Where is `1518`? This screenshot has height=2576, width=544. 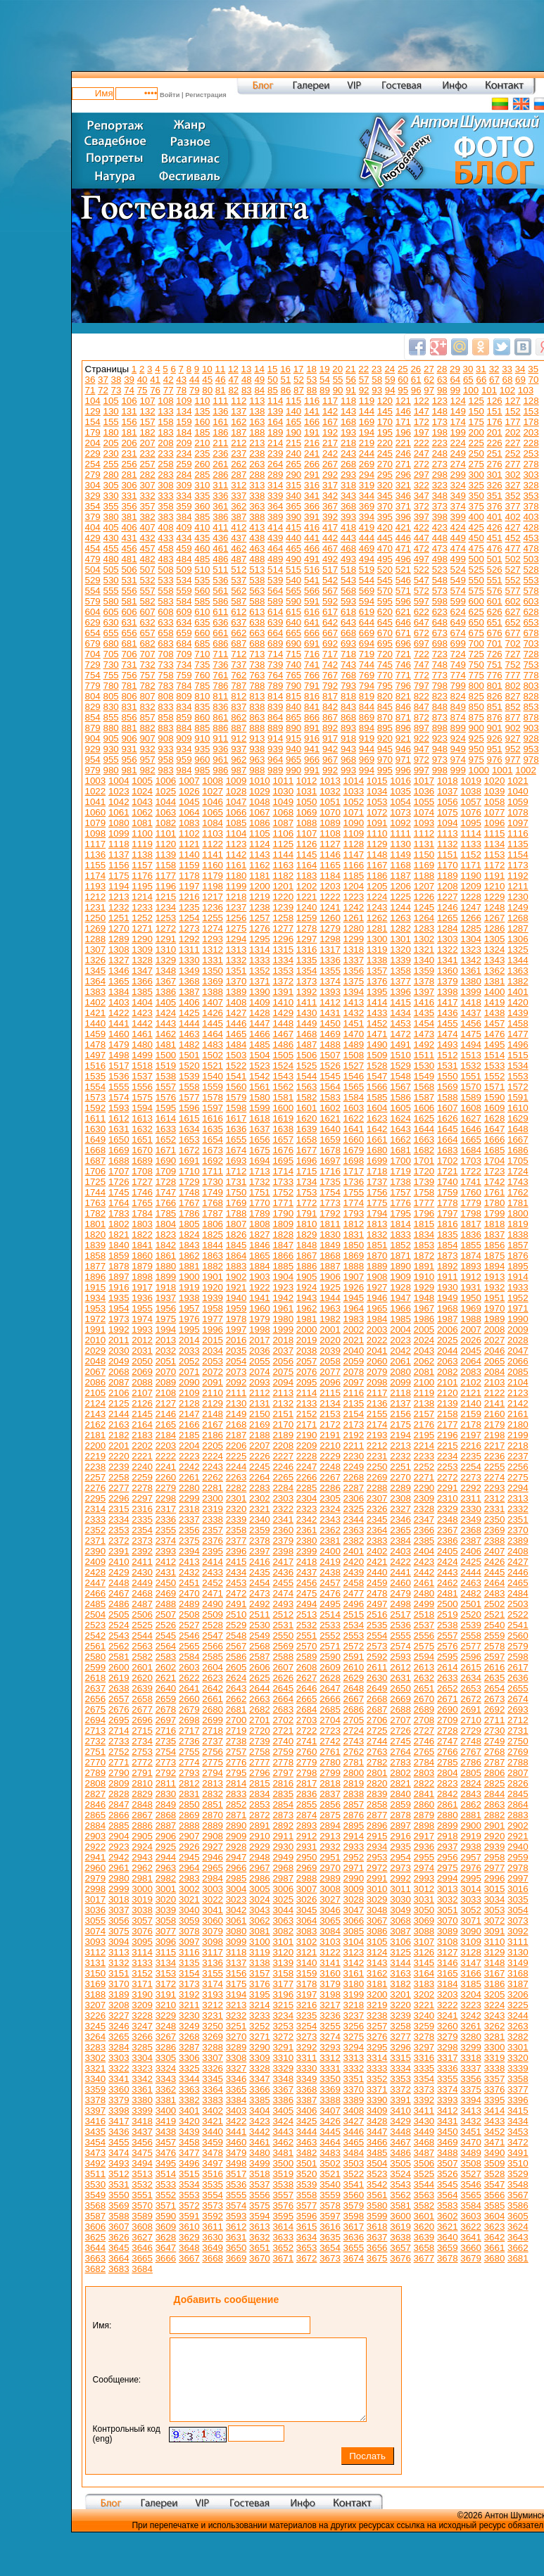
1518 is located at coordinates (142, 1065).